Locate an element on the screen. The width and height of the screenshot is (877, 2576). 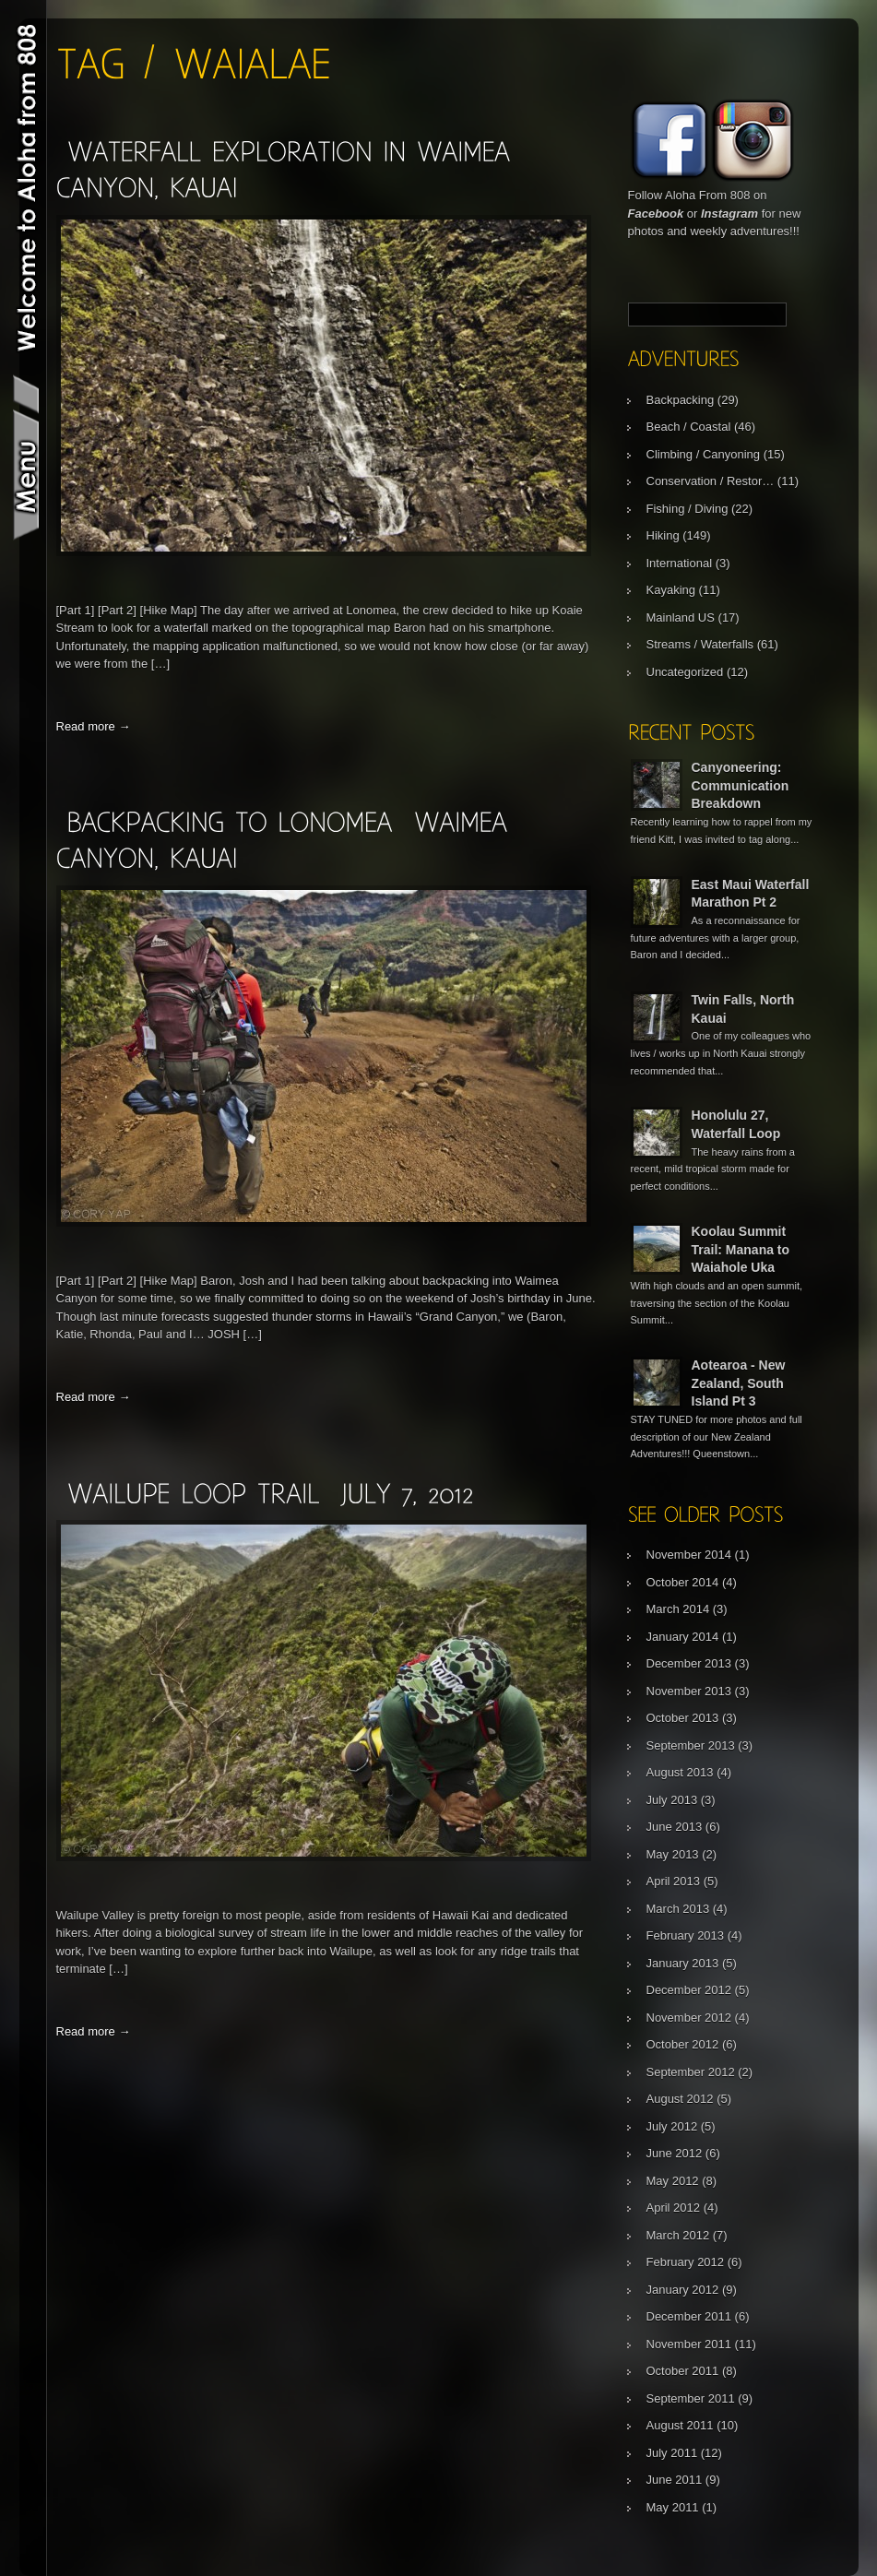
May 2012 is located at coordinates (672, 2181).